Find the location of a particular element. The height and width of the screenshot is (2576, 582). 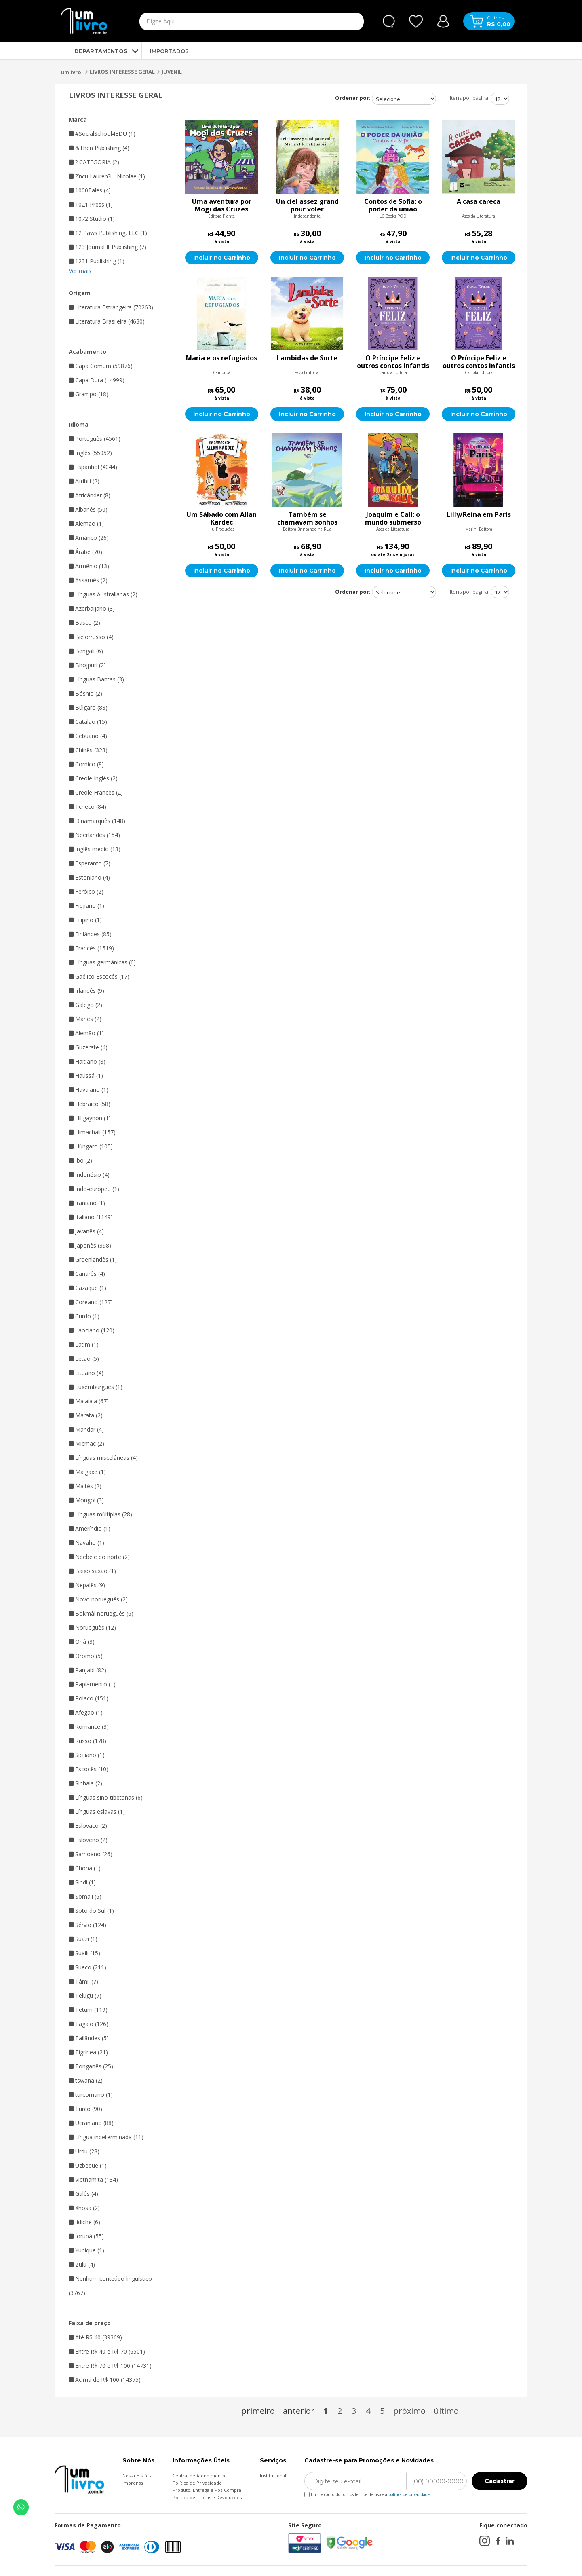

Luxemburguês (1) is located at coordinates (95, 1387).